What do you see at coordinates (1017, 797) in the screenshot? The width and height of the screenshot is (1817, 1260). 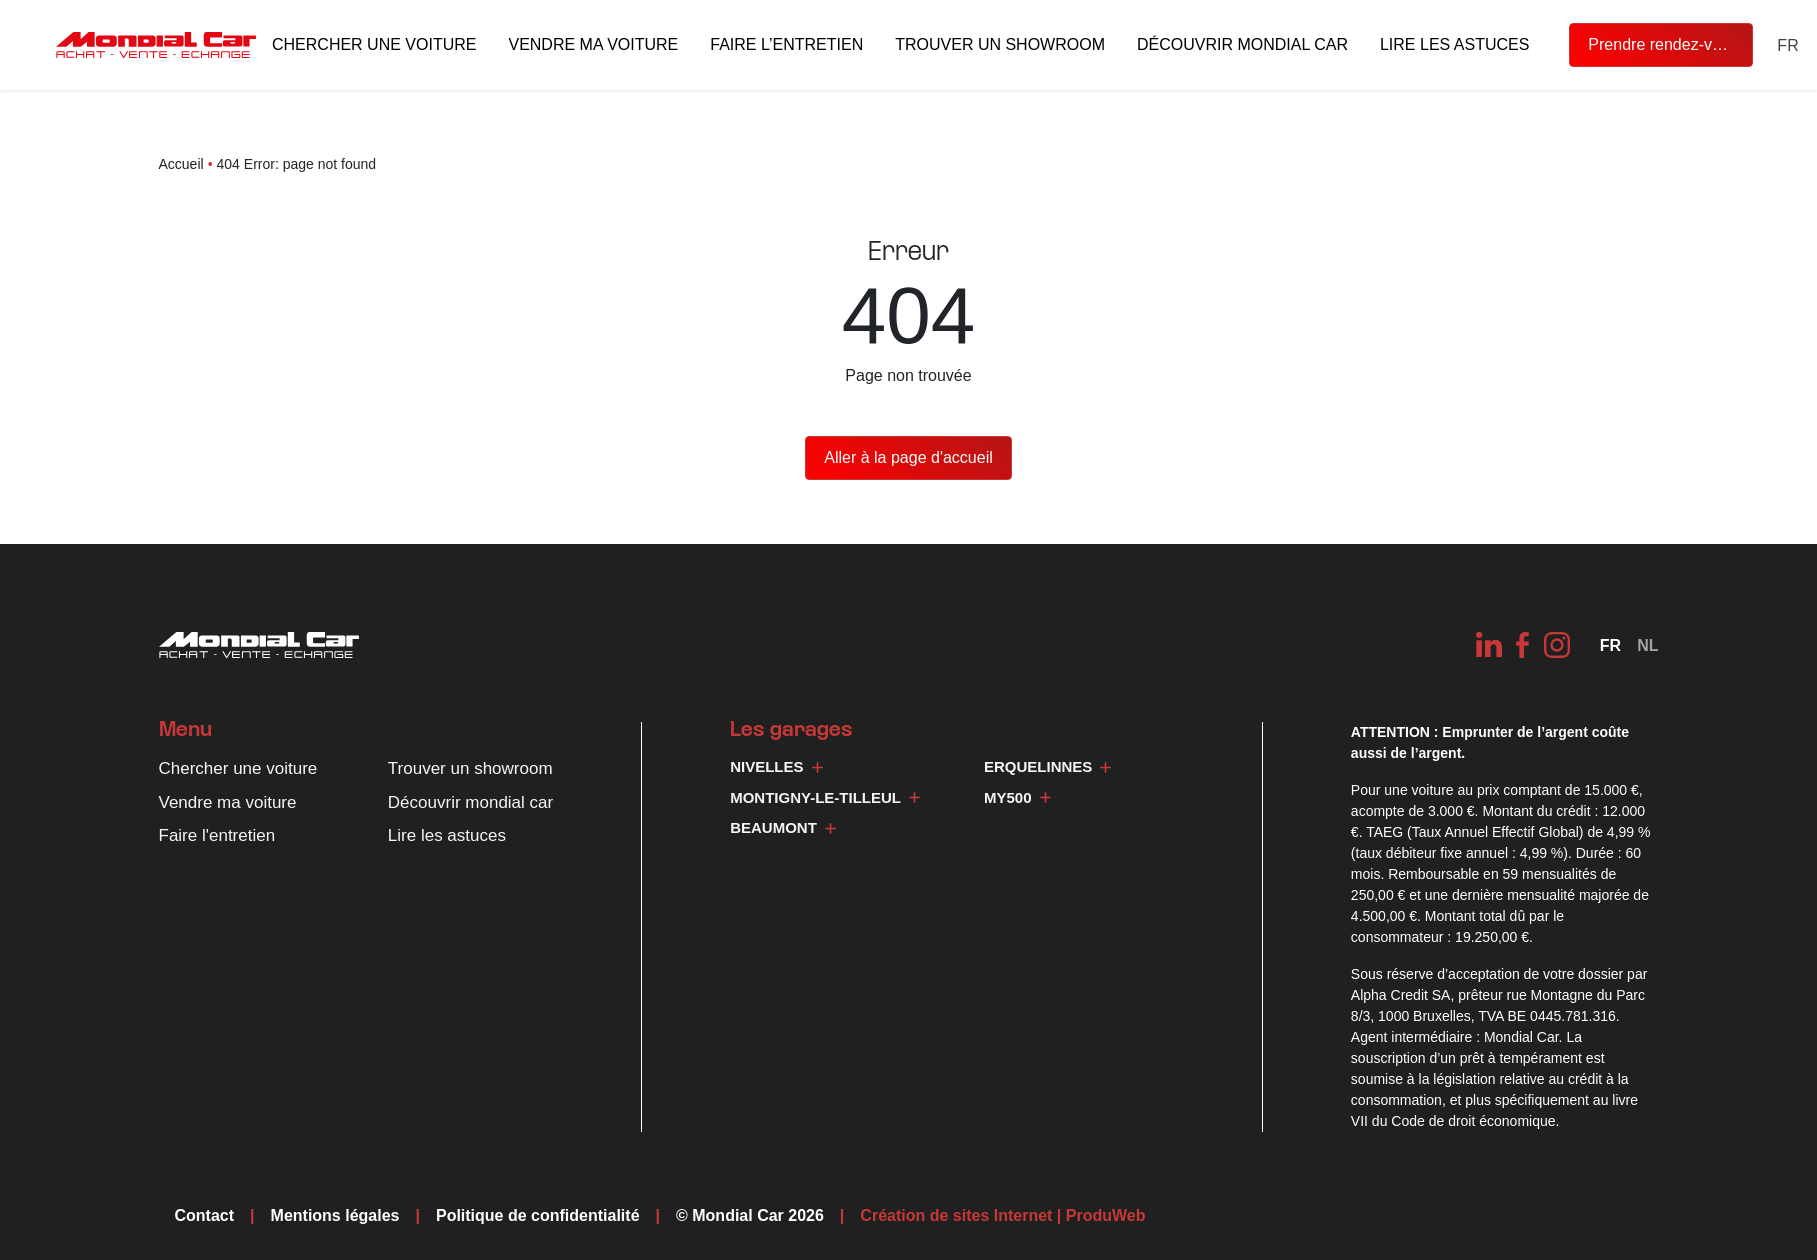 I see `My500` at bounding box center [1017, 797].